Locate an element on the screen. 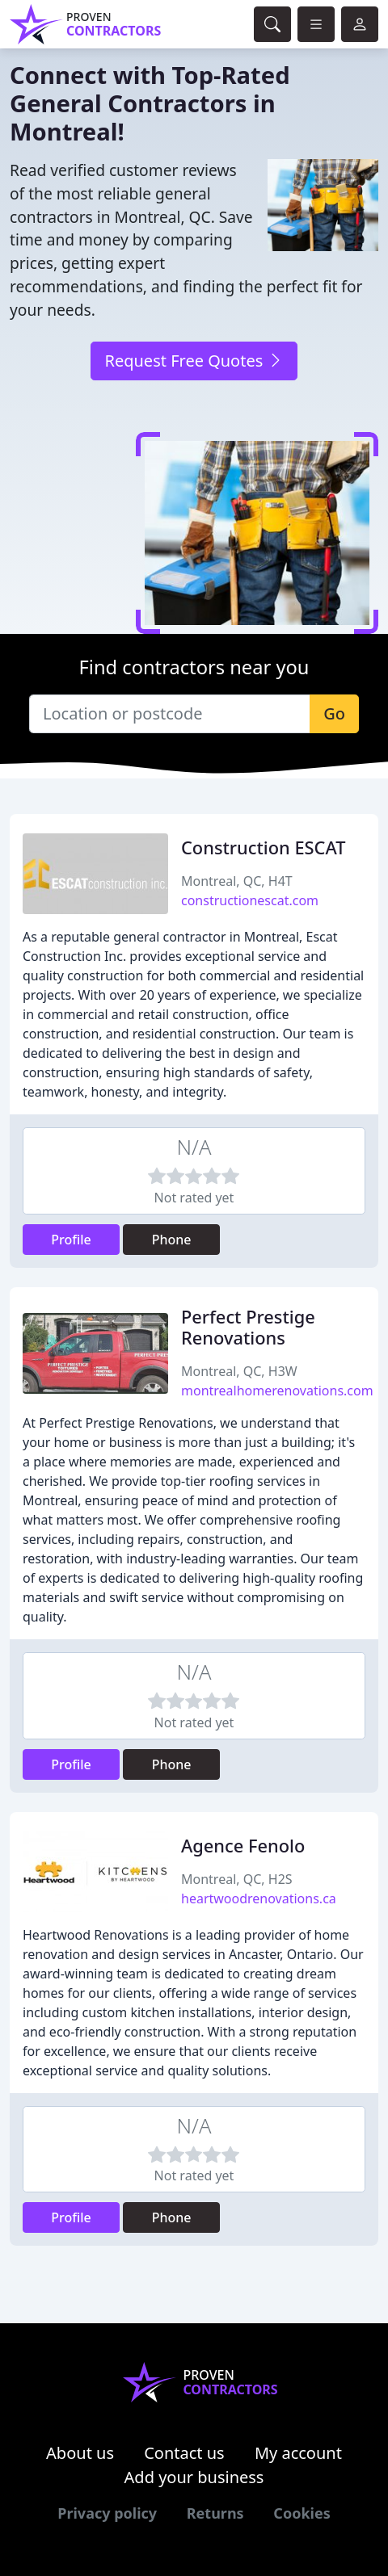  constructionescat.com is located at coordinates (249, 900).